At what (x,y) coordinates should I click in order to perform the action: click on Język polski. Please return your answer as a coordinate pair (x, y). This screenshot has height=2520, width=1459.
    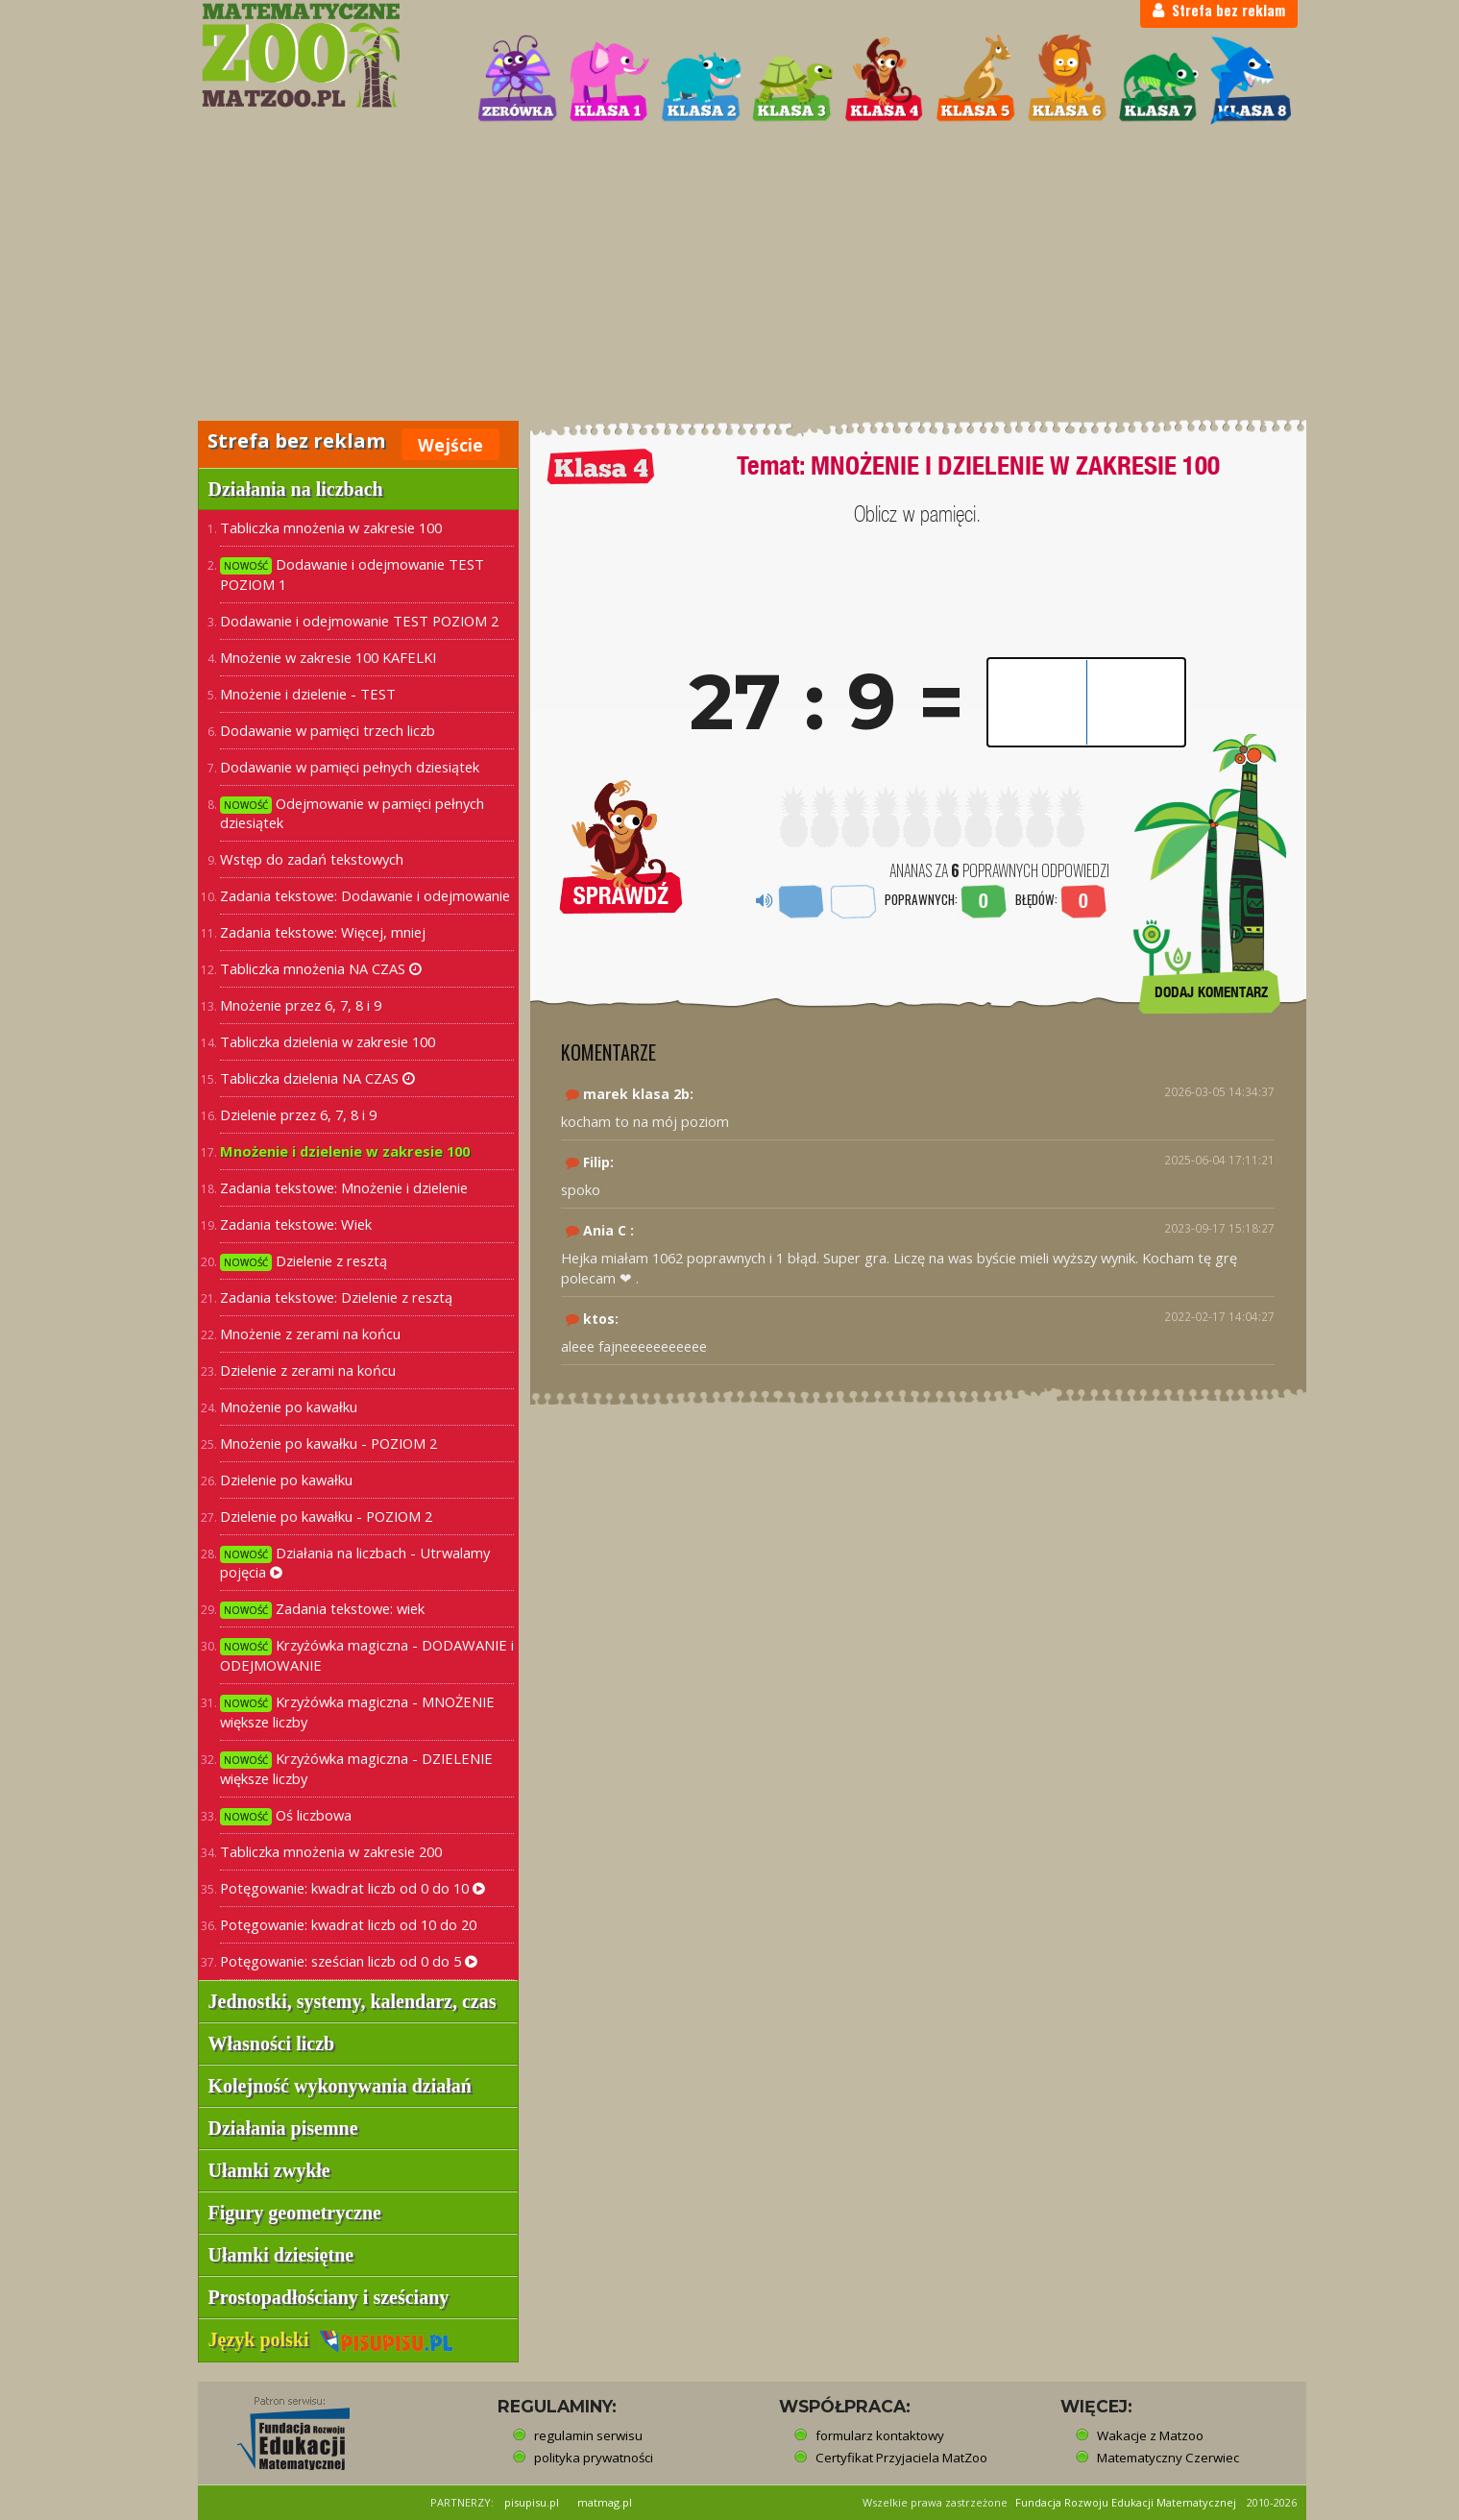
    Looking at the image, I should click on (330, 2339).